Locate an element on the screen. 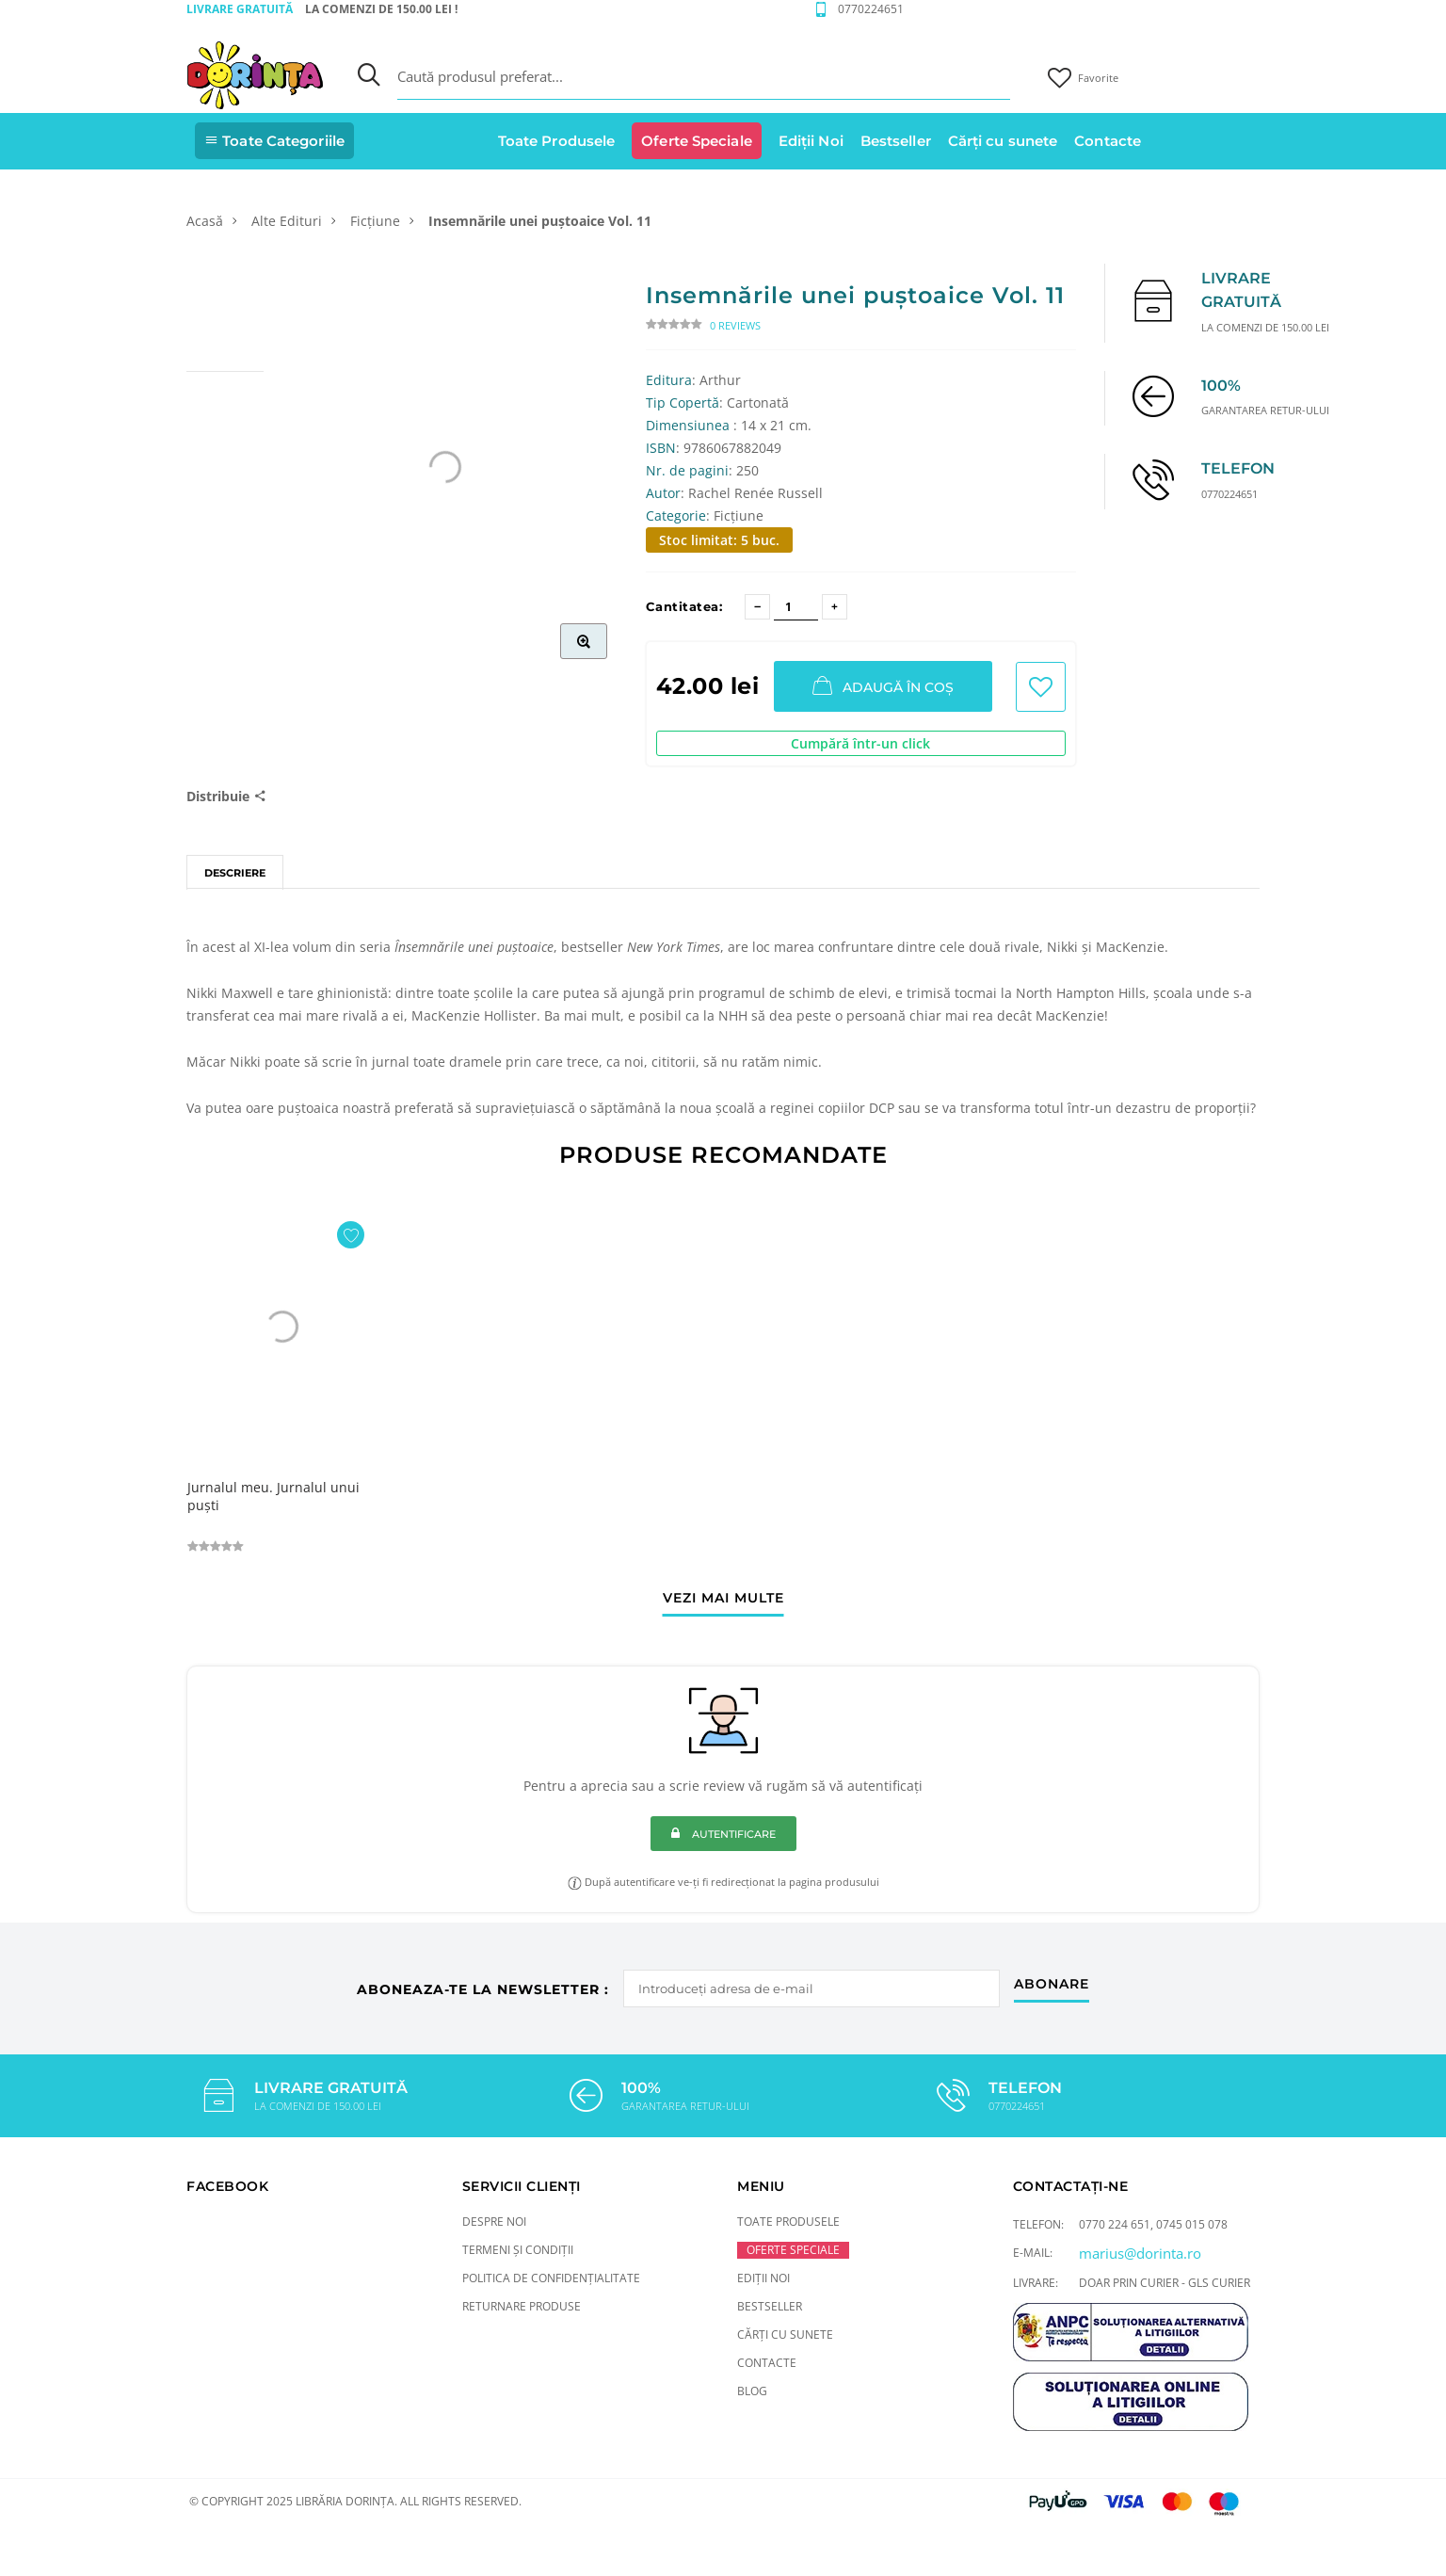  Acasă is located at coordinates (204, 221).